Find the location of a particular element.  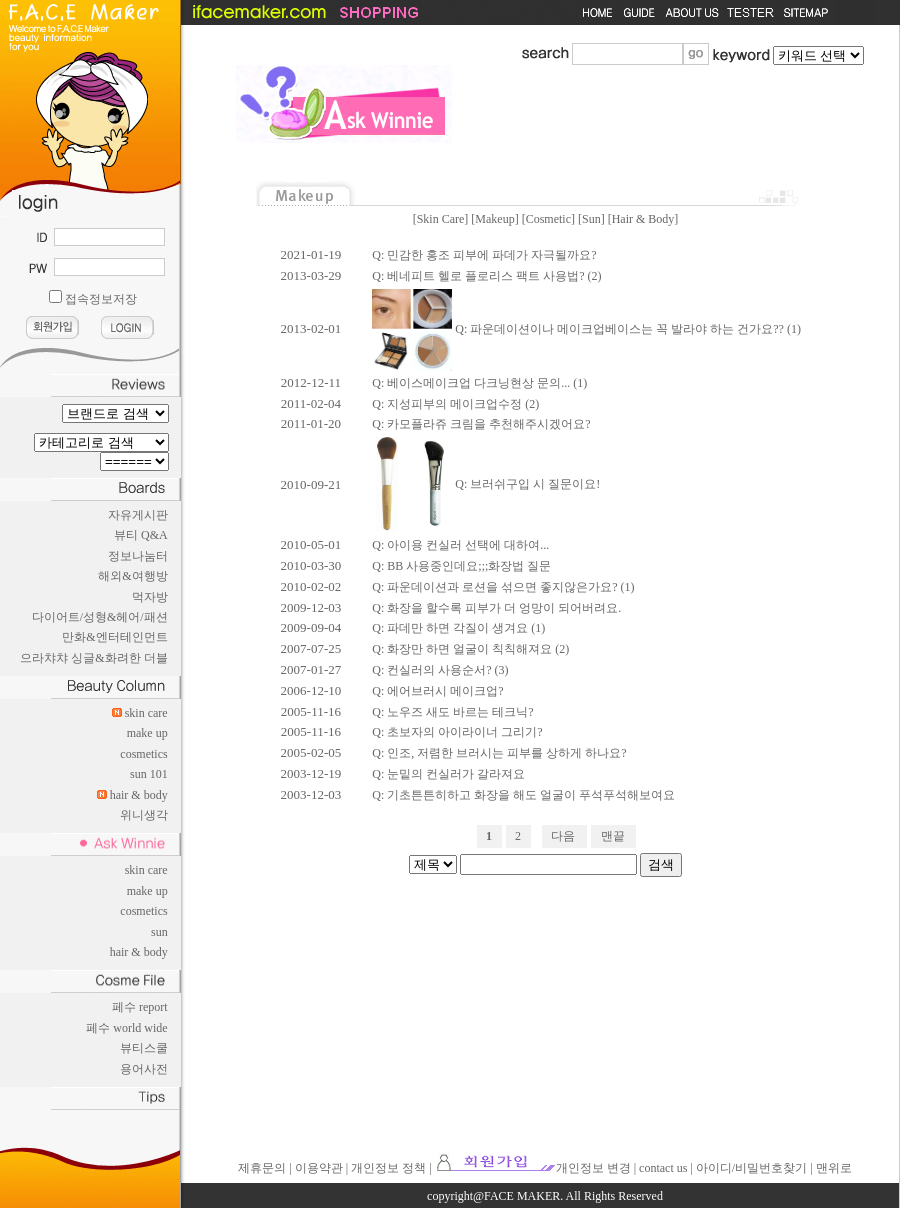

이용약관 is located at coordinates (319, 1168).